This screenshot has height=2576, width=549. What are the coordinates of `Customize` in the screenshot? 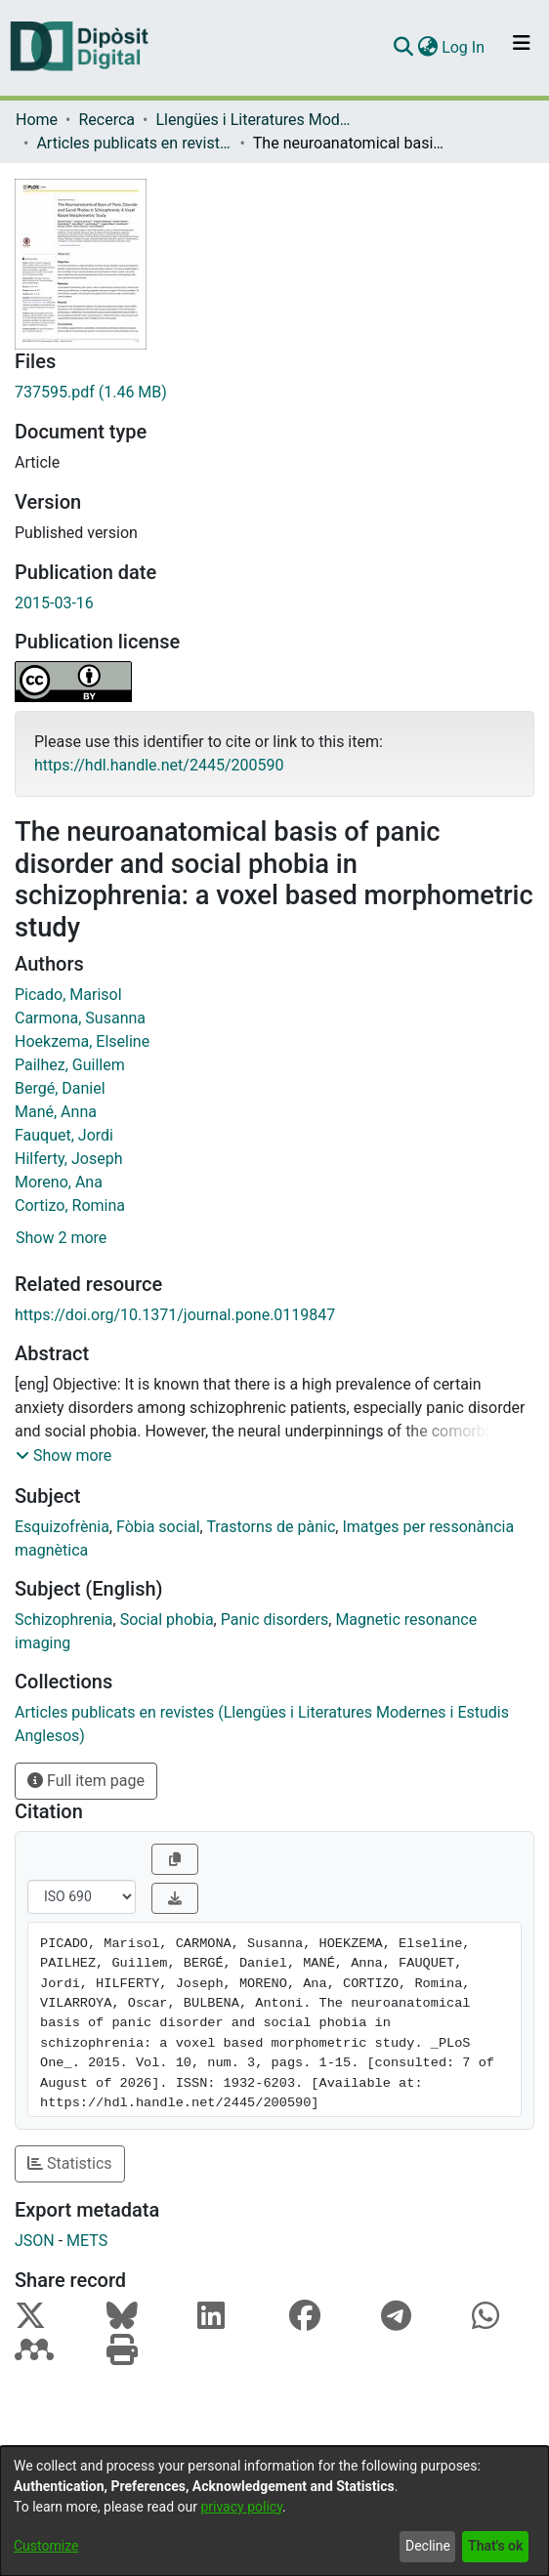 It's located at (46, 2546).